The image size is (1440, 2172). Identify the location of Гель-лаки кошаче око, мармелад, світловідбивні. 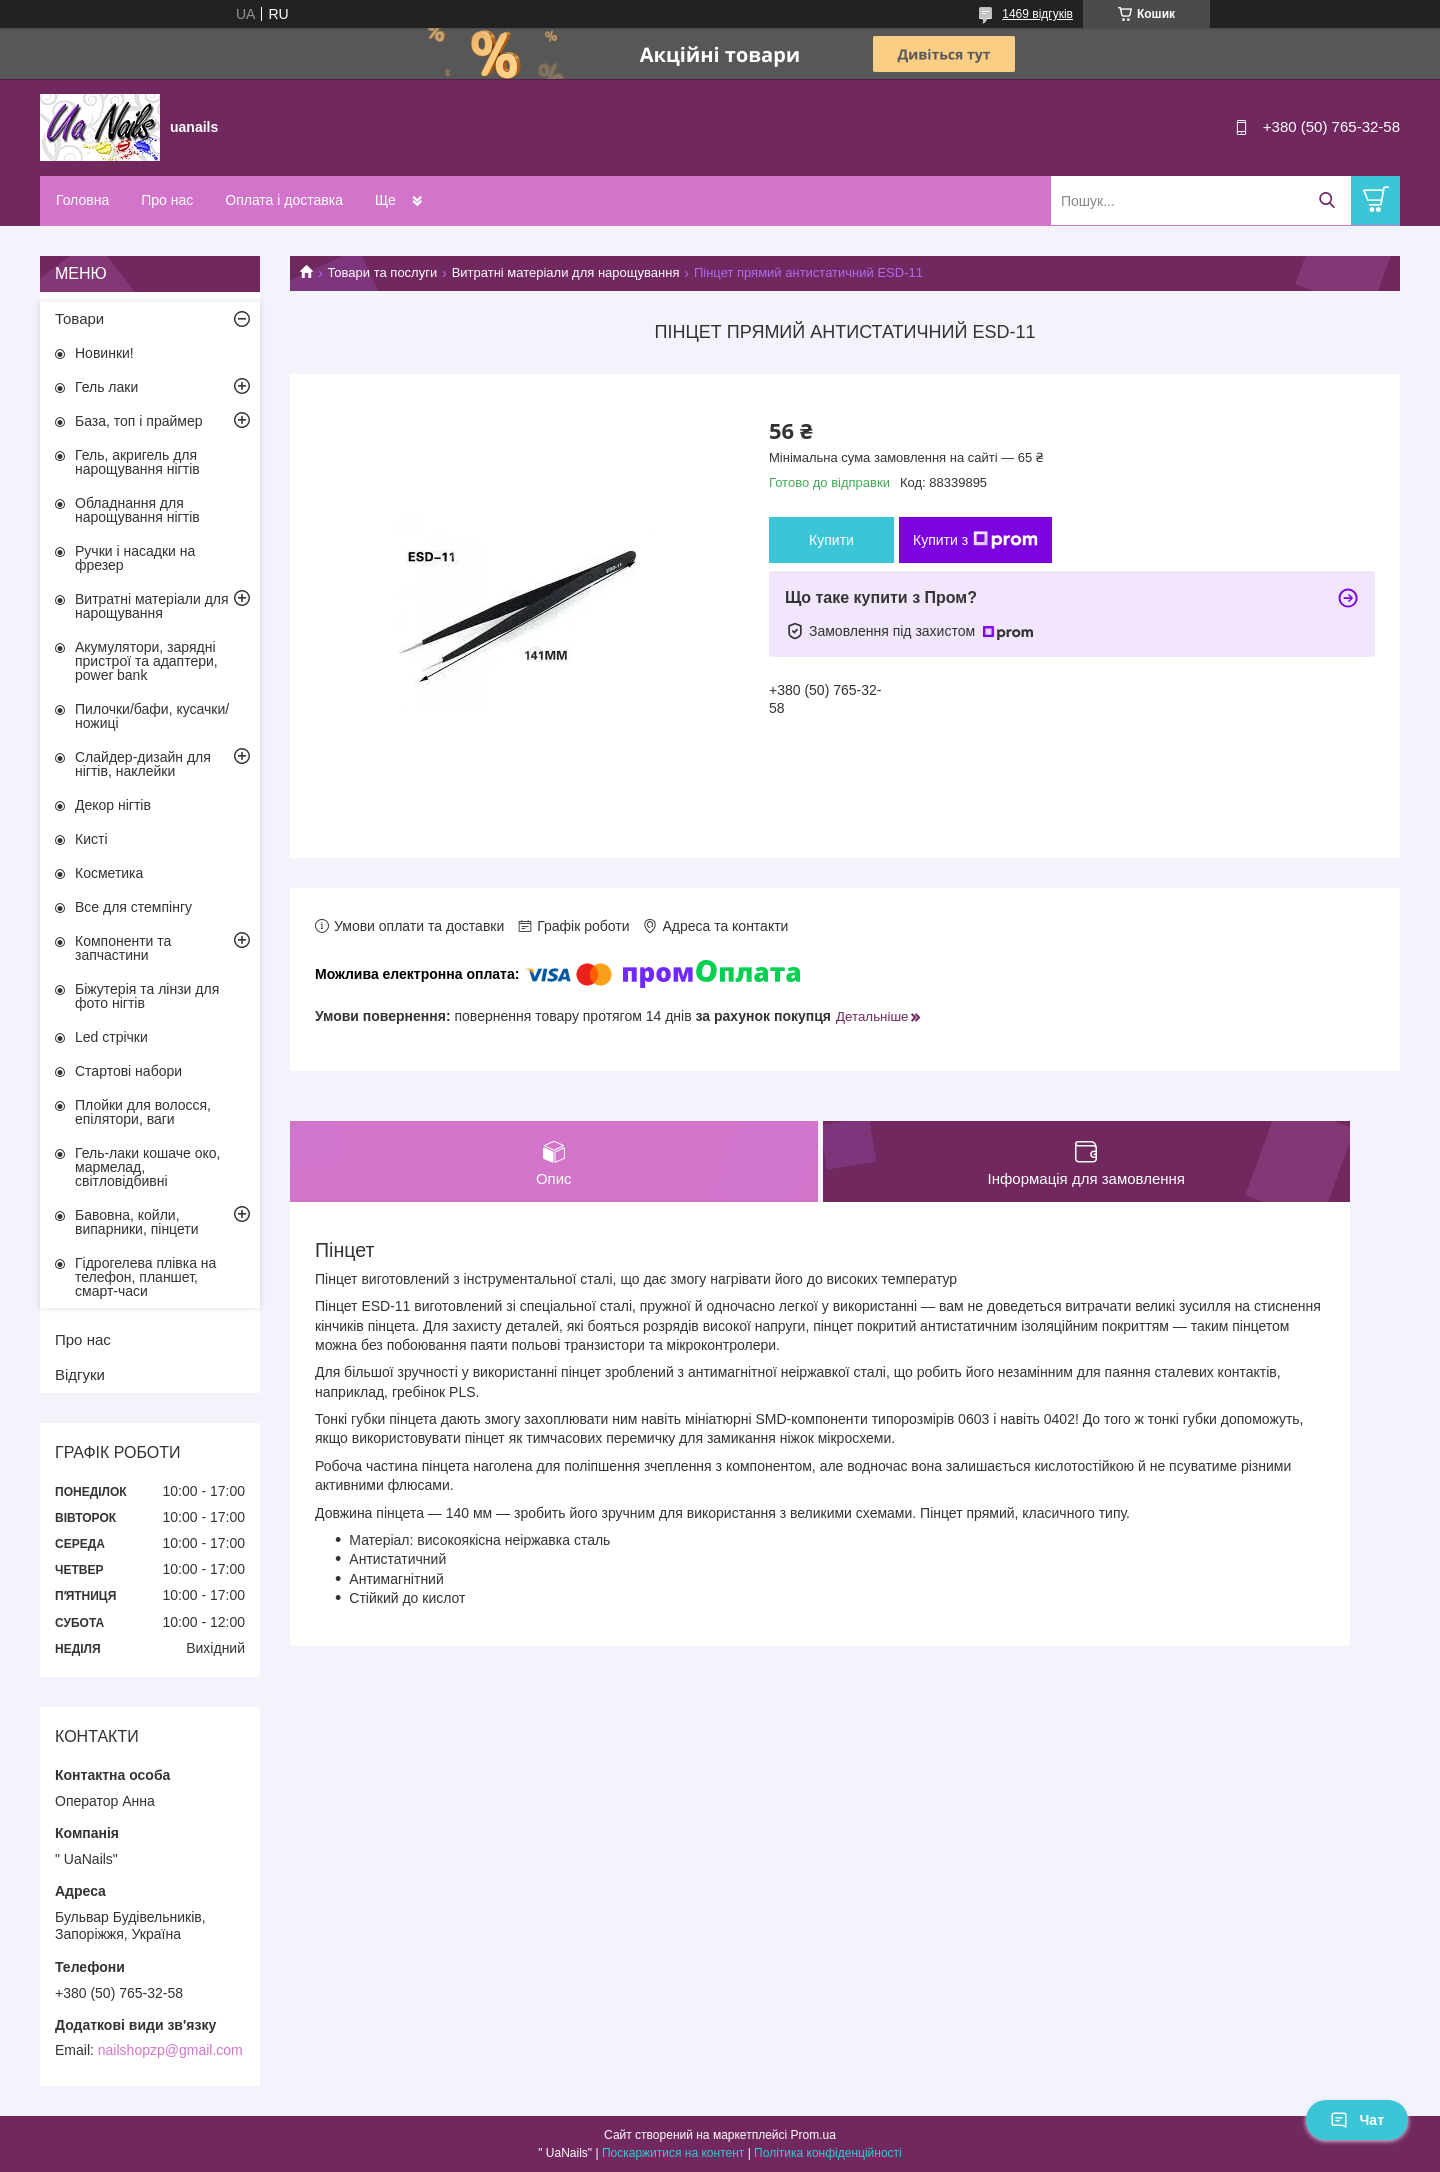
(147, 1167).